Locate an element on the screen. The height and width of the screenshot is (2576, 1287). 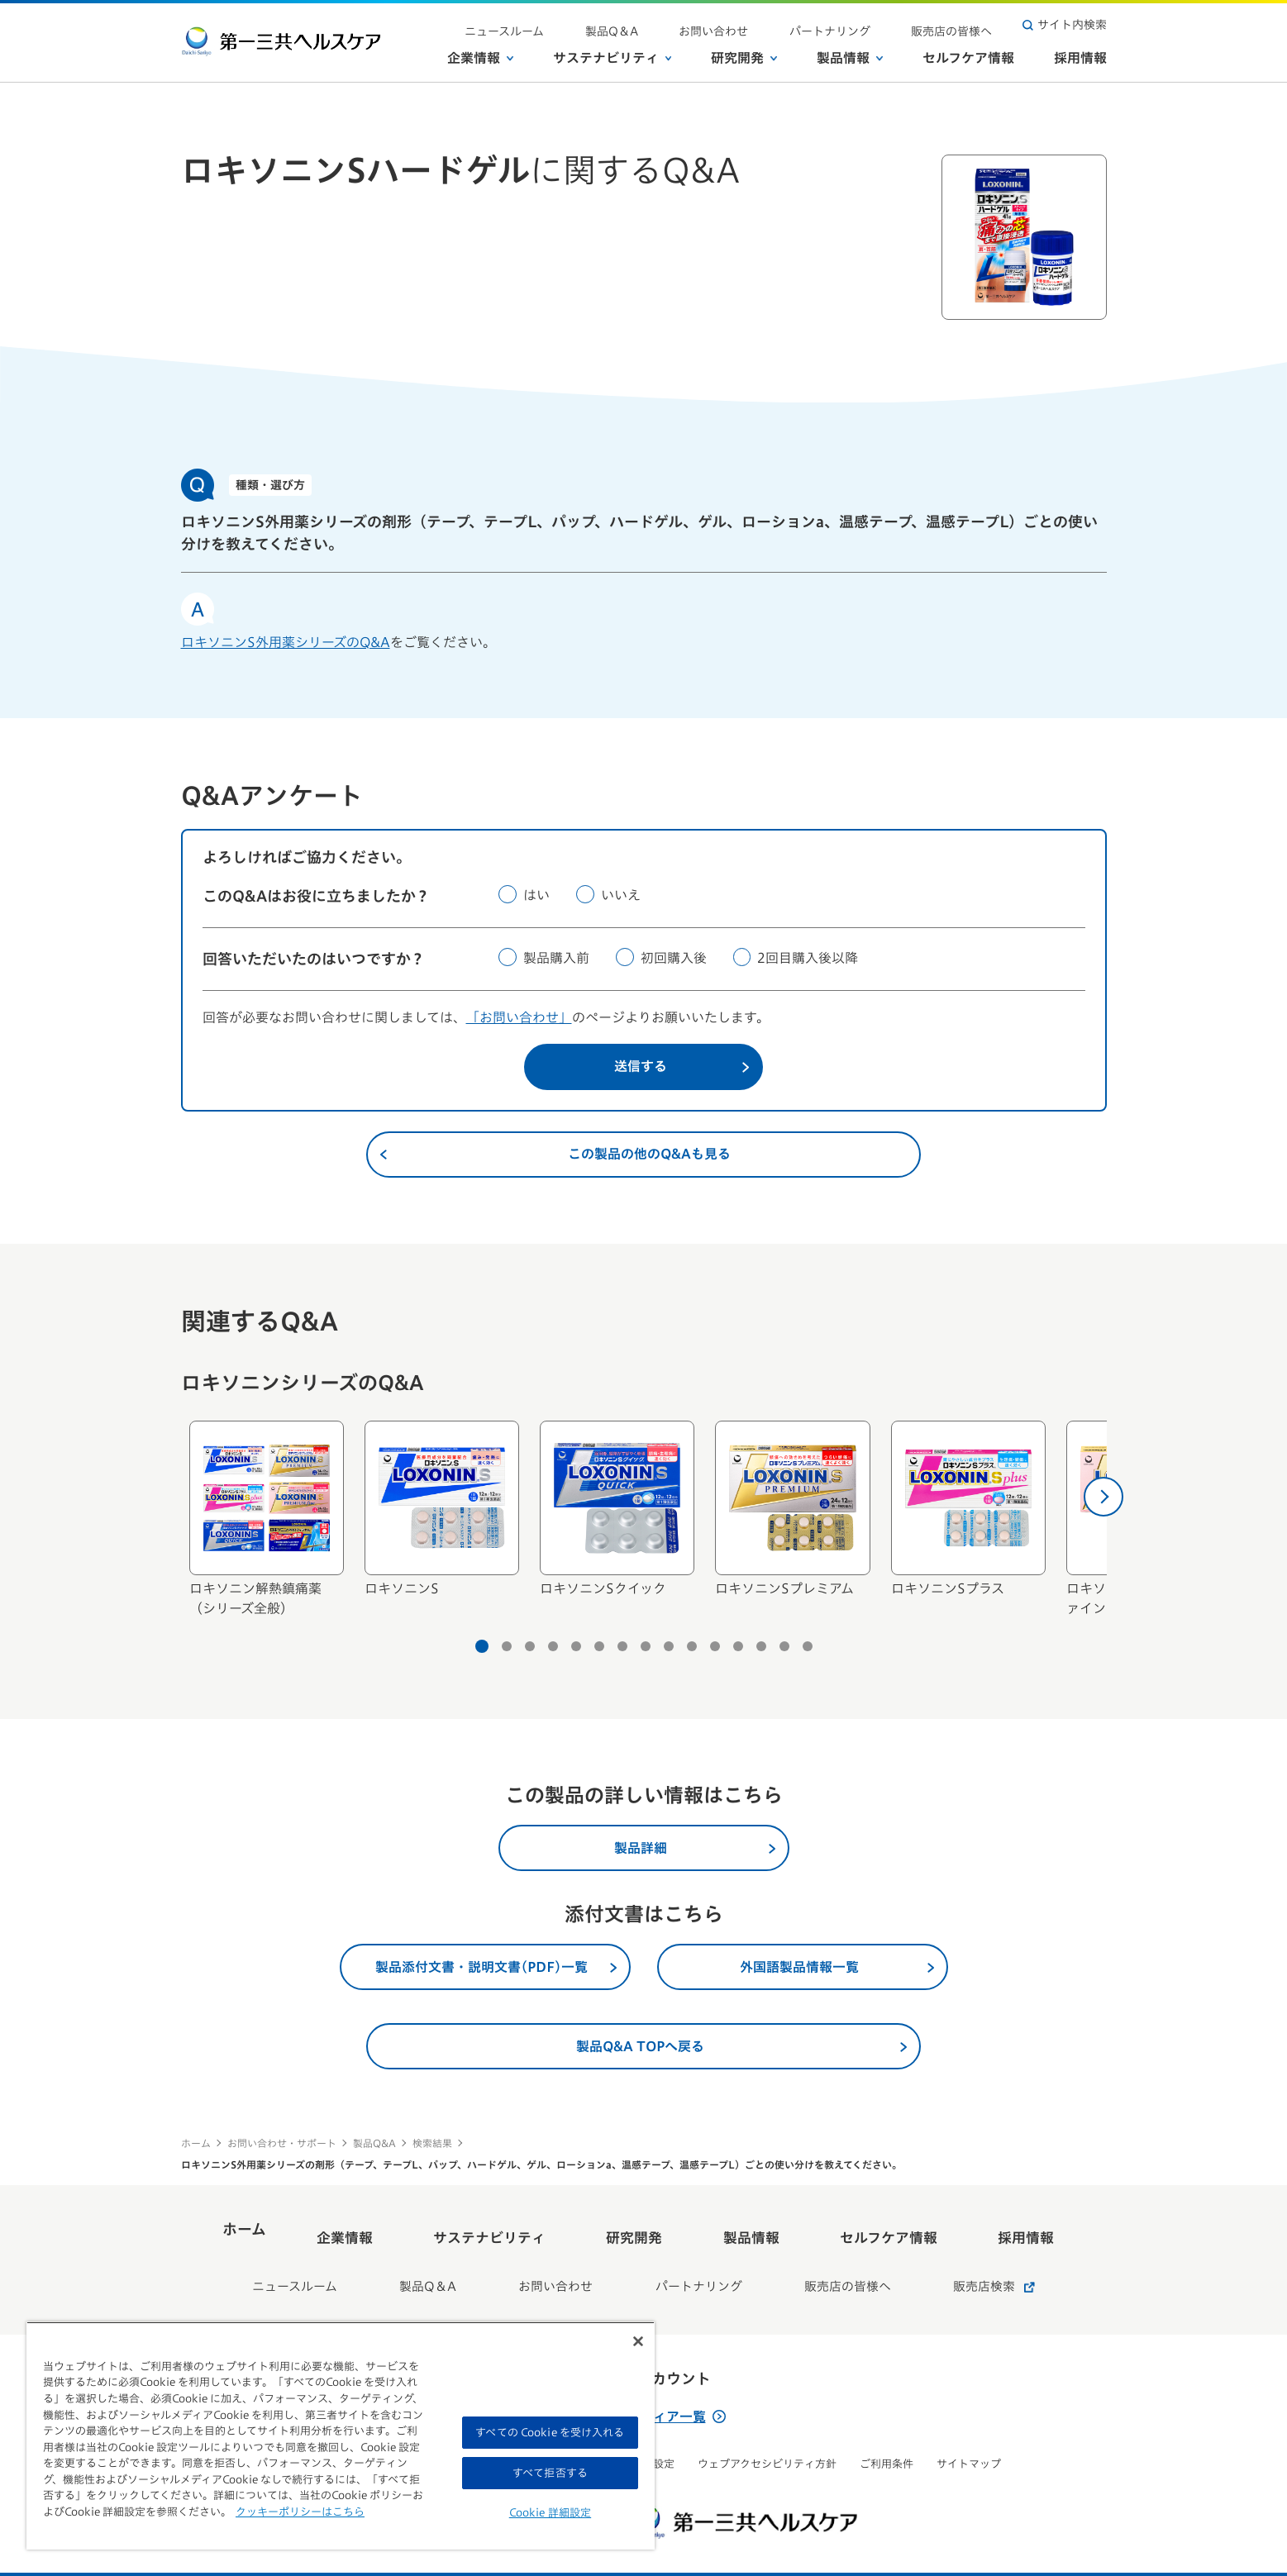
「お問い合わせ」 is located at coordinates (519, 1017).